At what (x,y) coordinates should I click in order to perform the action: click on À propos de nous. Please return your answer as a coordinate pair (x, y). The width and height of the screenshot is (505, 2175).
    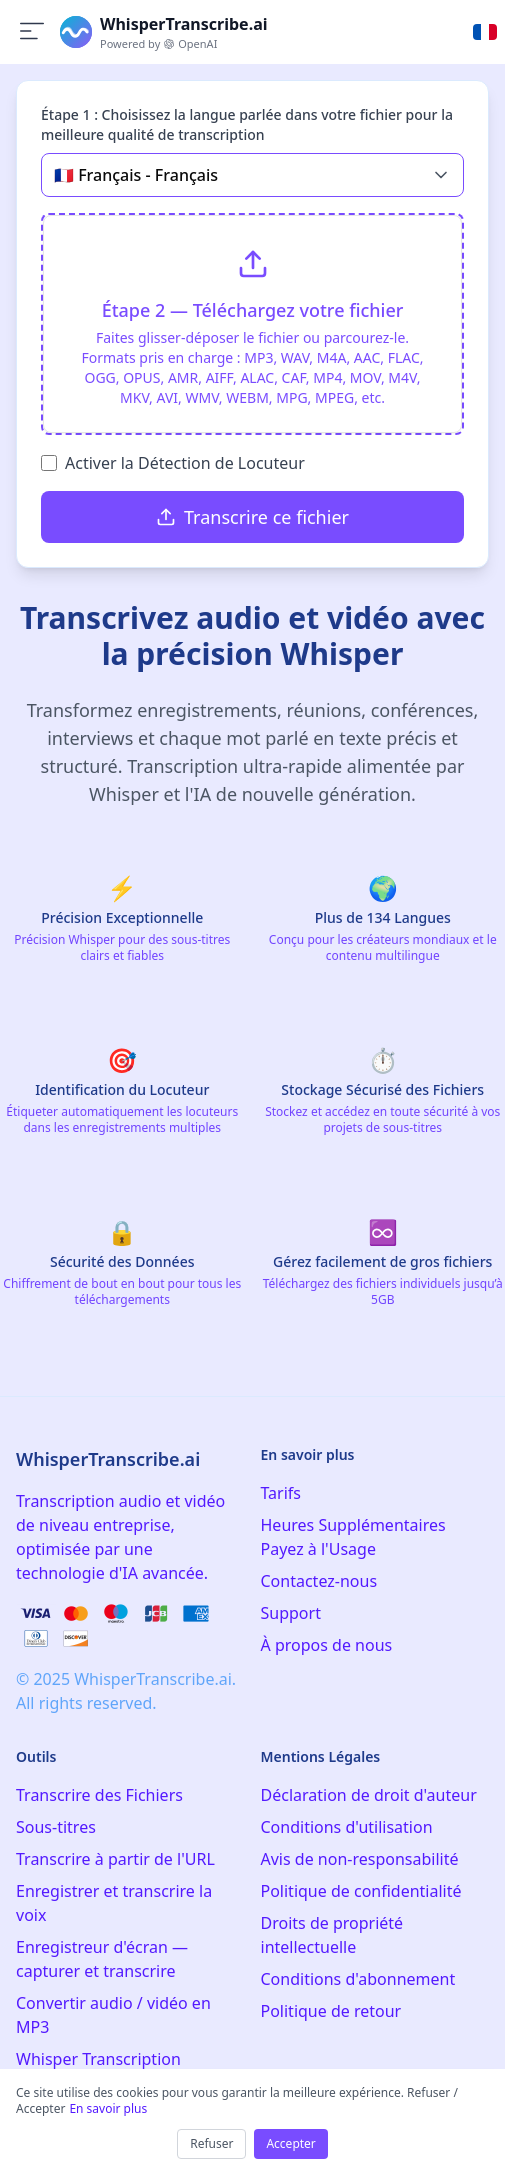
    Looking at the image, I should click on (327, 1645).